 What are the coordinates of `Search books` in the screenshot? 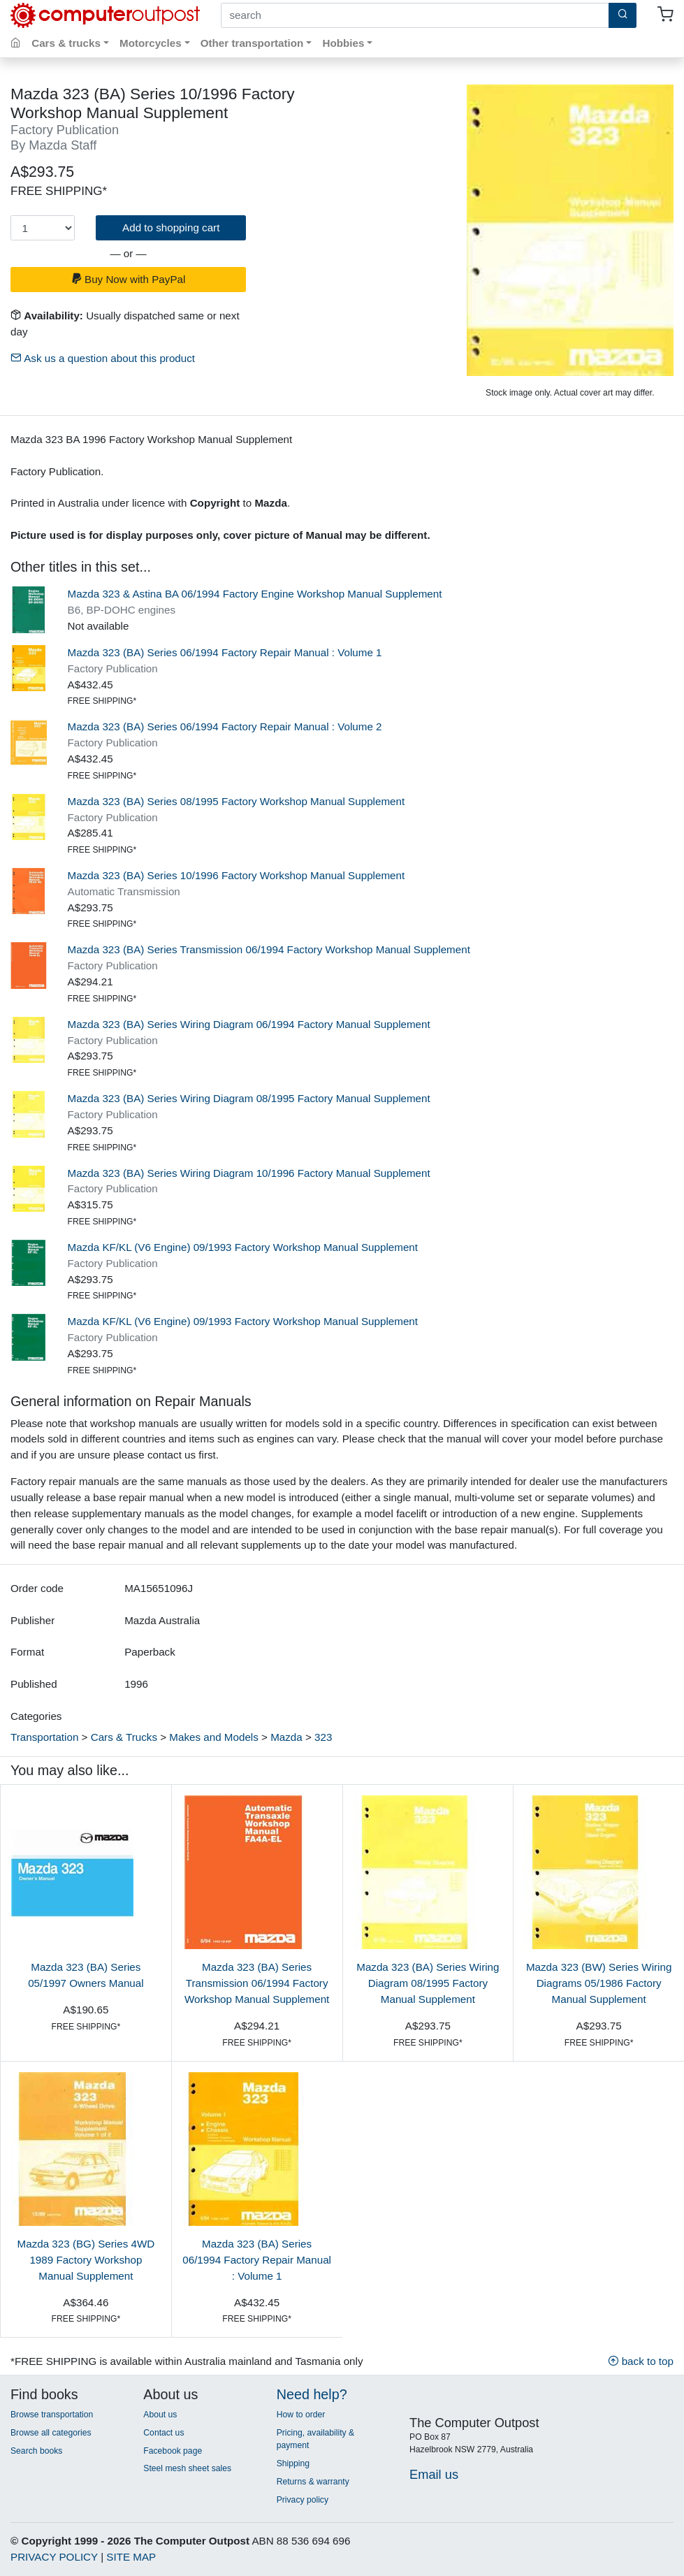 It's located at (36, 2451).